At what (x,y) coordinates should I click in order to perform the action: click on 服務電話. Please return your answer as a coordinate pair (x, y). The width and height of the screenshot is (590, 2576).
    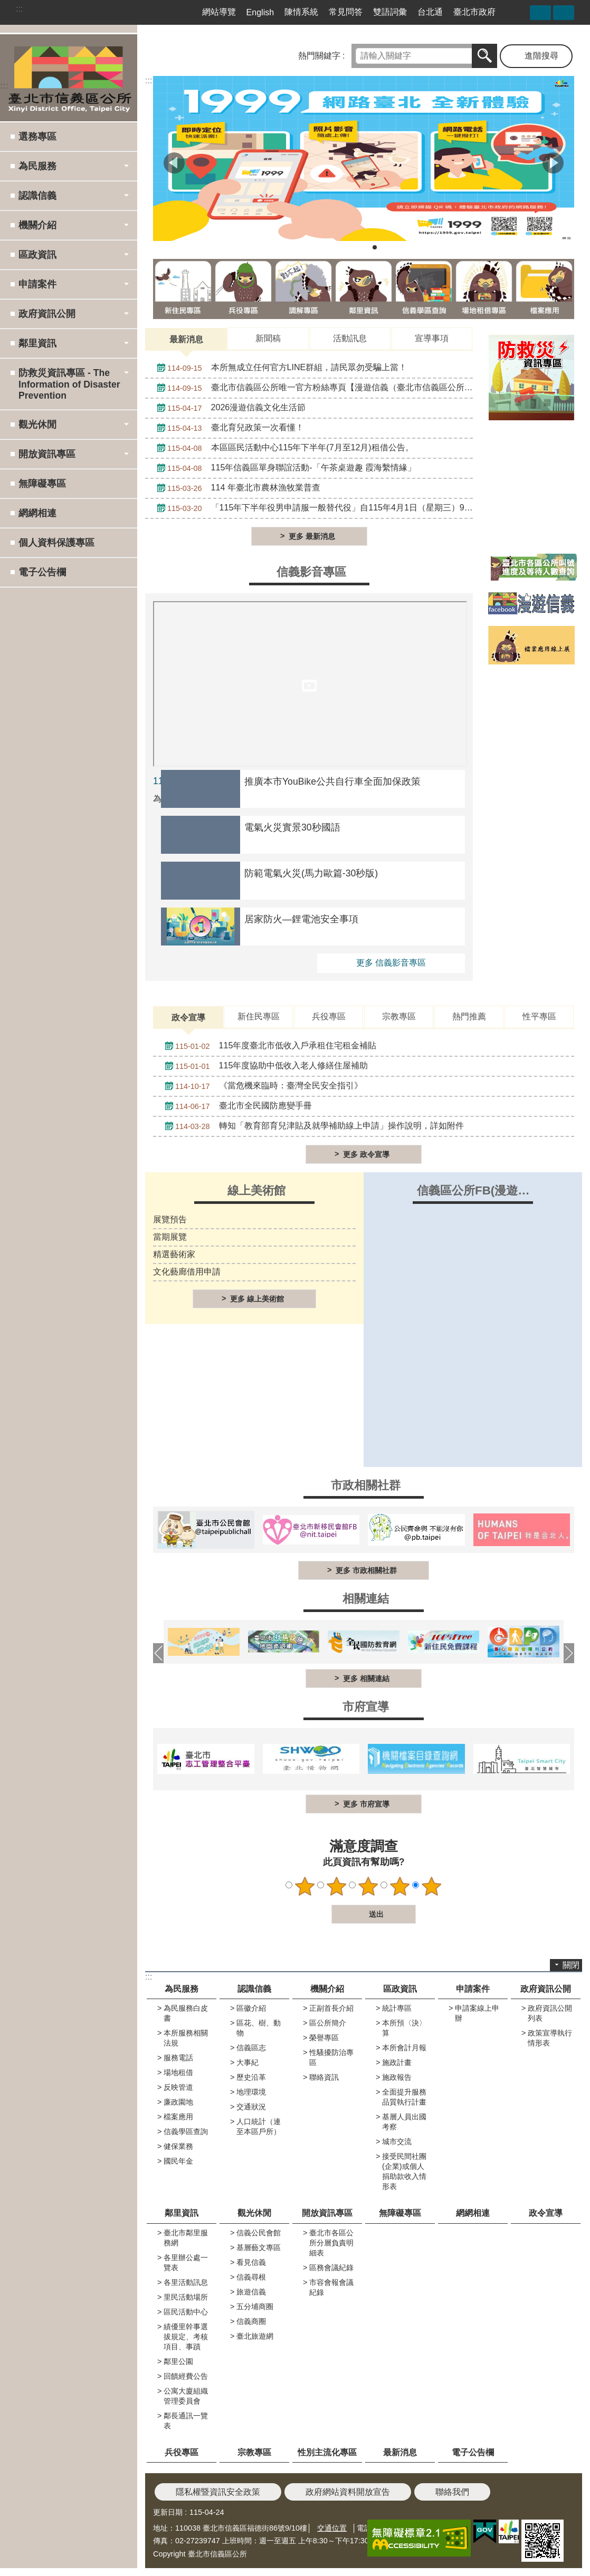
    Looking at the image, I should click on (178, 2057).